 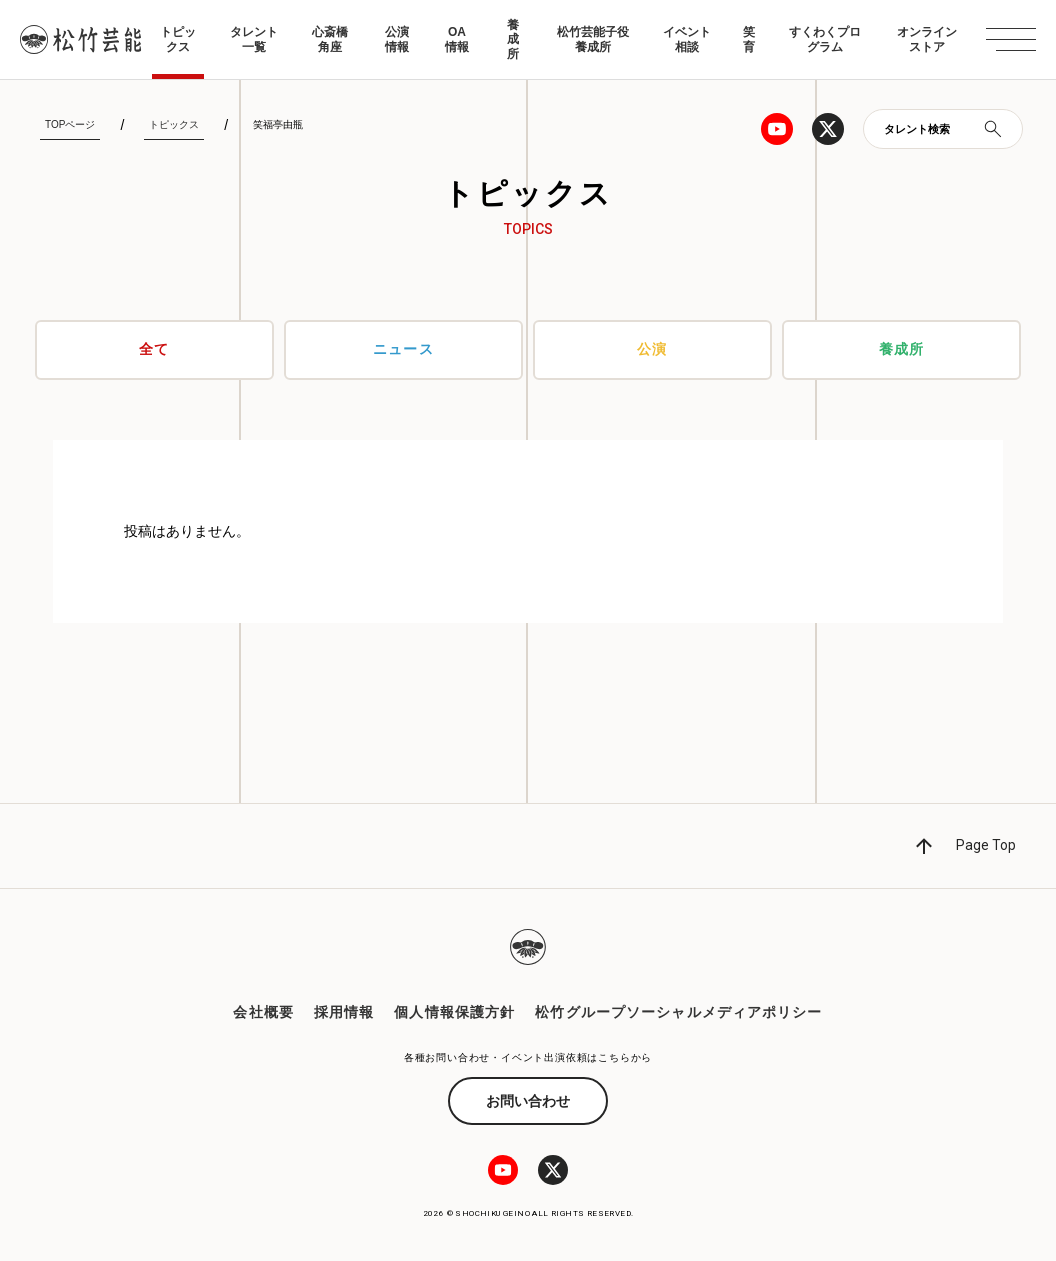 I want to click on TOPページ, so click(x=70, y=124).